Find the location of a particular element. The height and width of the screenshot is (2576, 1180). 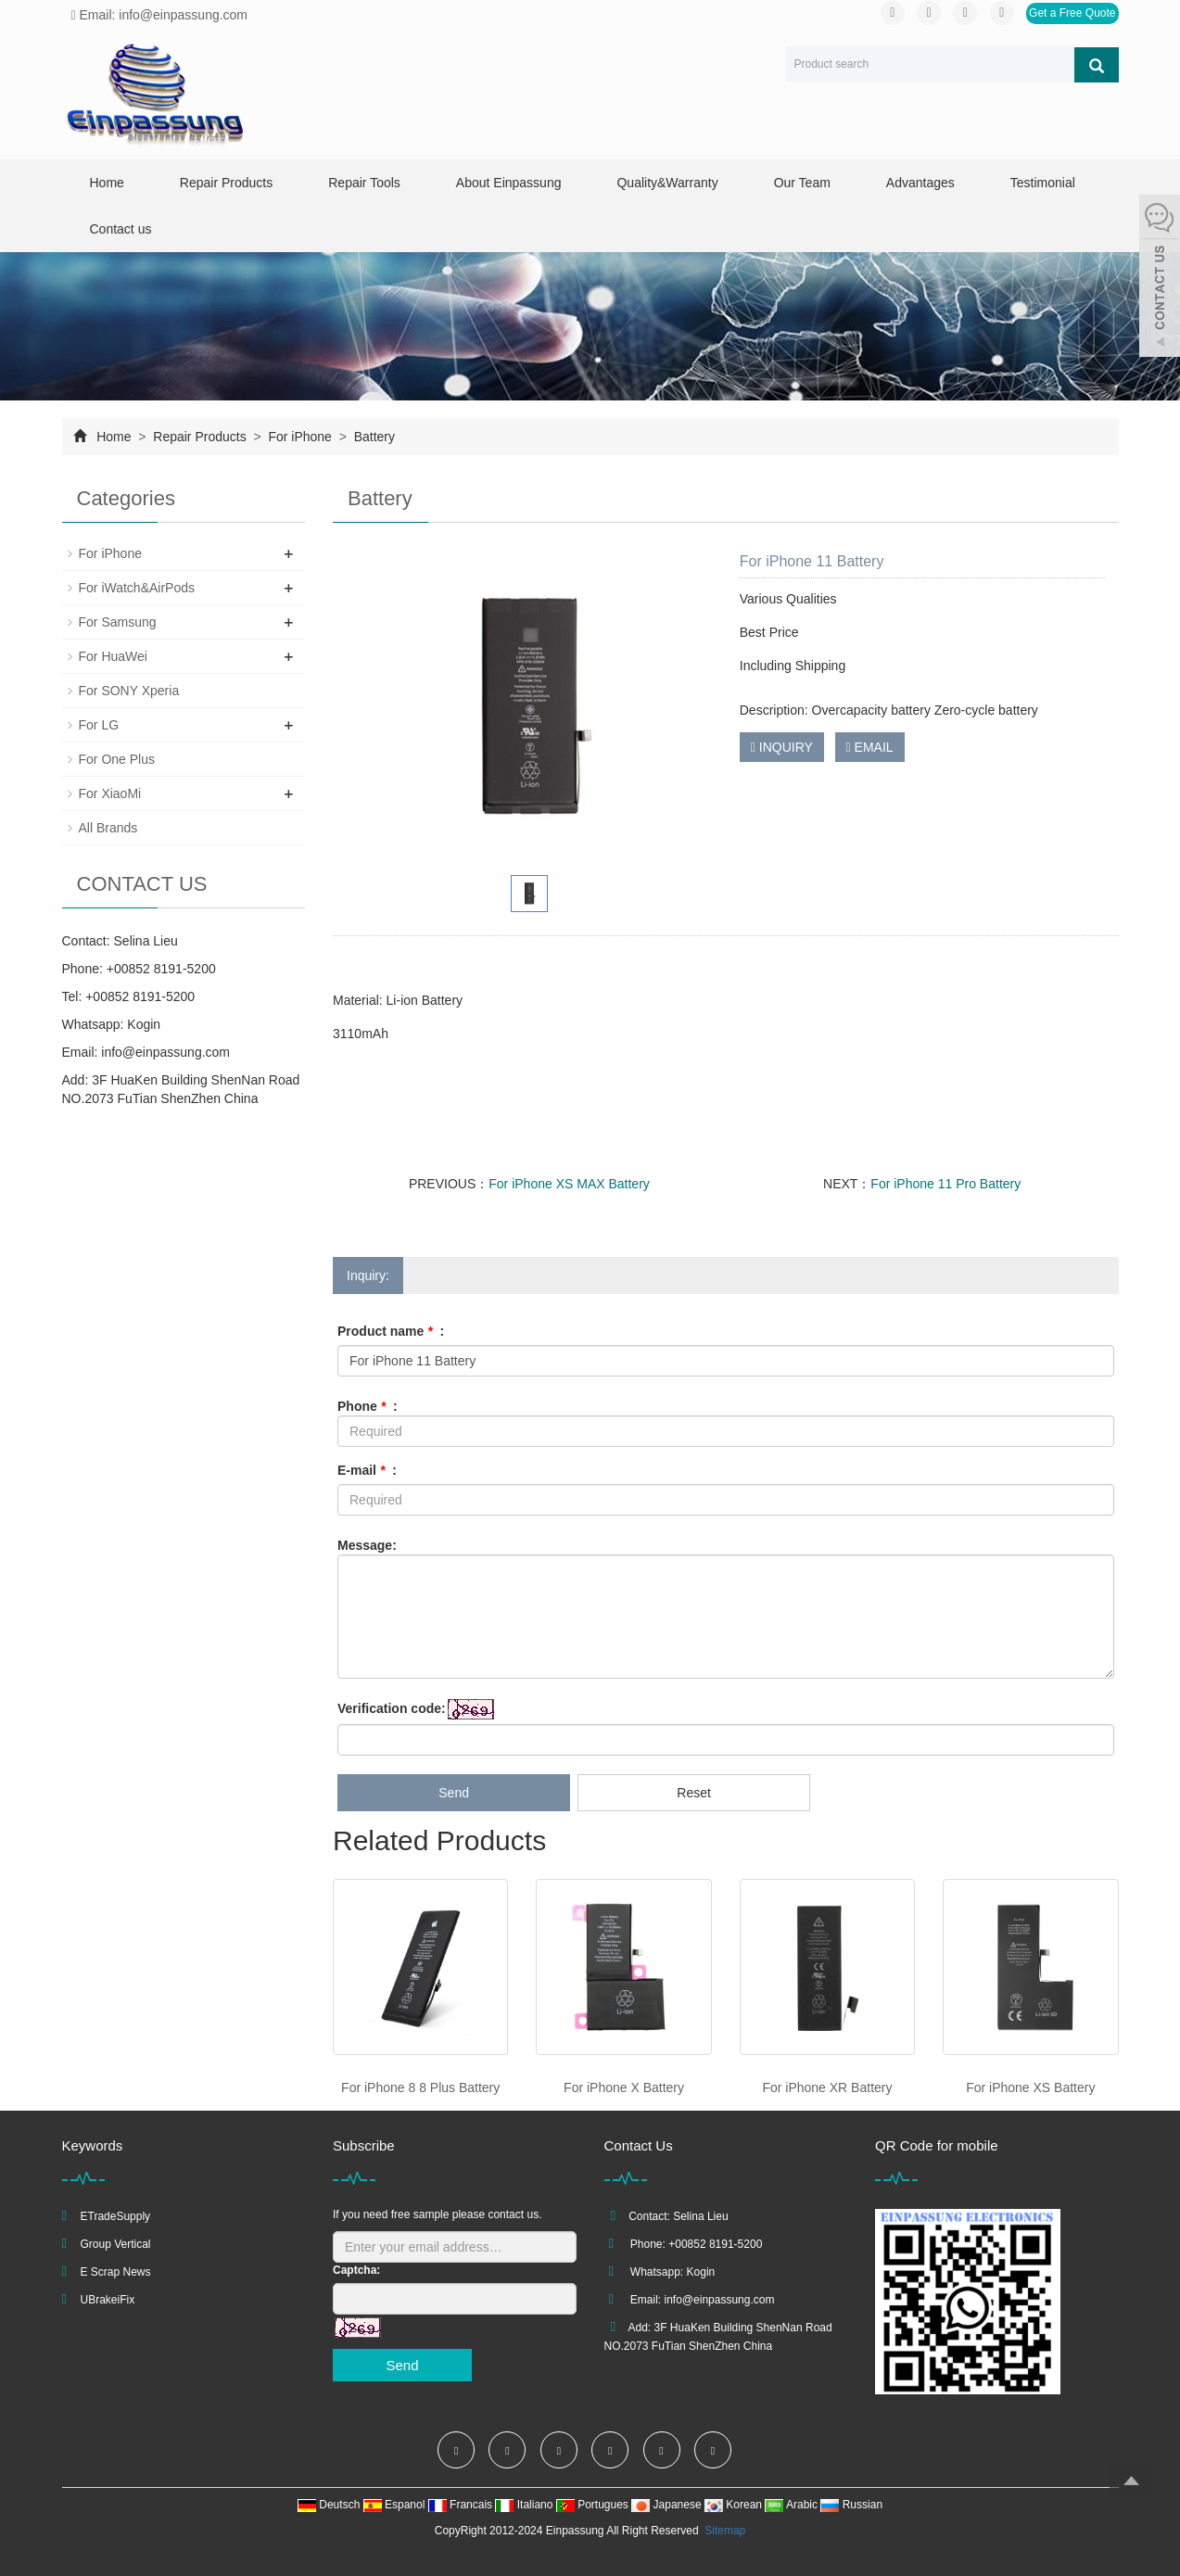

For SONY Xperia is located at coordinates (129, 690).